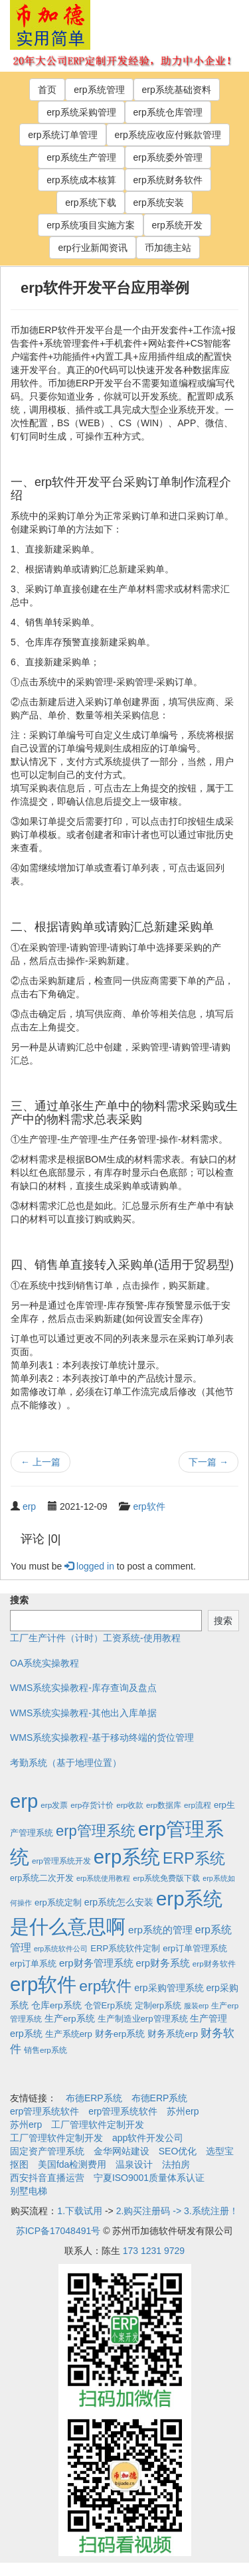 The image size is (249, 2576). I want to click on 财务erp系统 [财务erp系统 (5个项目)], so click(120, 2034).